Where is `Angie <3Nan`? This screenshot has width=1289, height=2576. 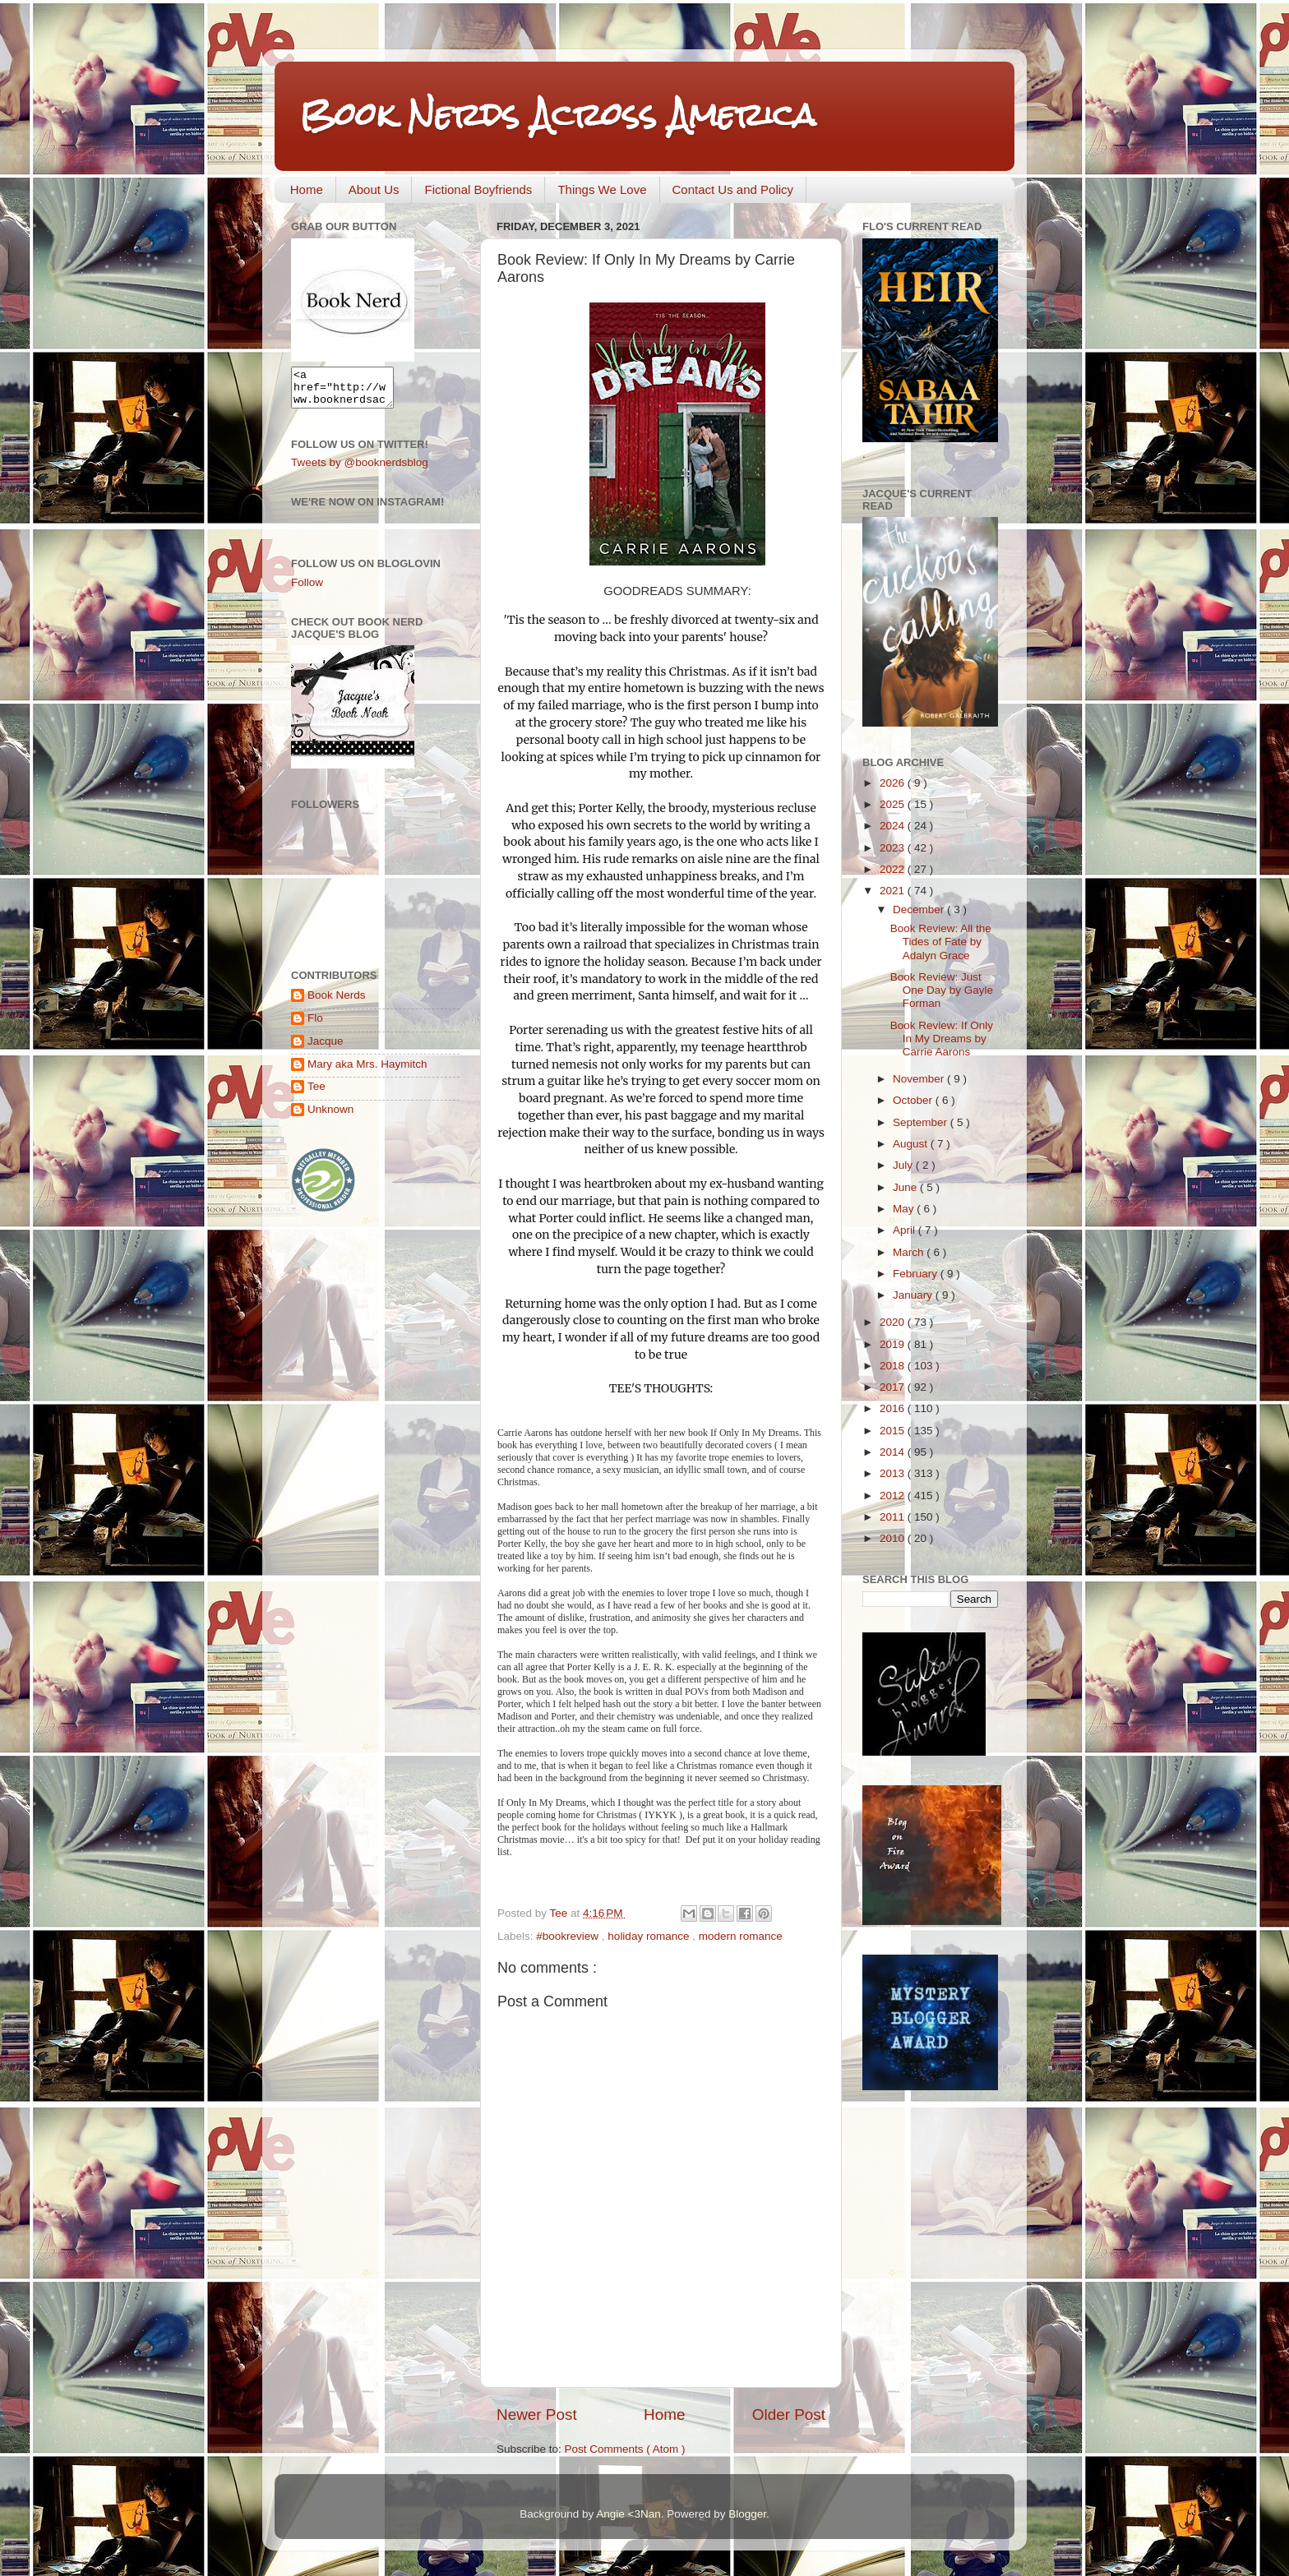
Angie <3Nan is located at coordinates (628, 2514).